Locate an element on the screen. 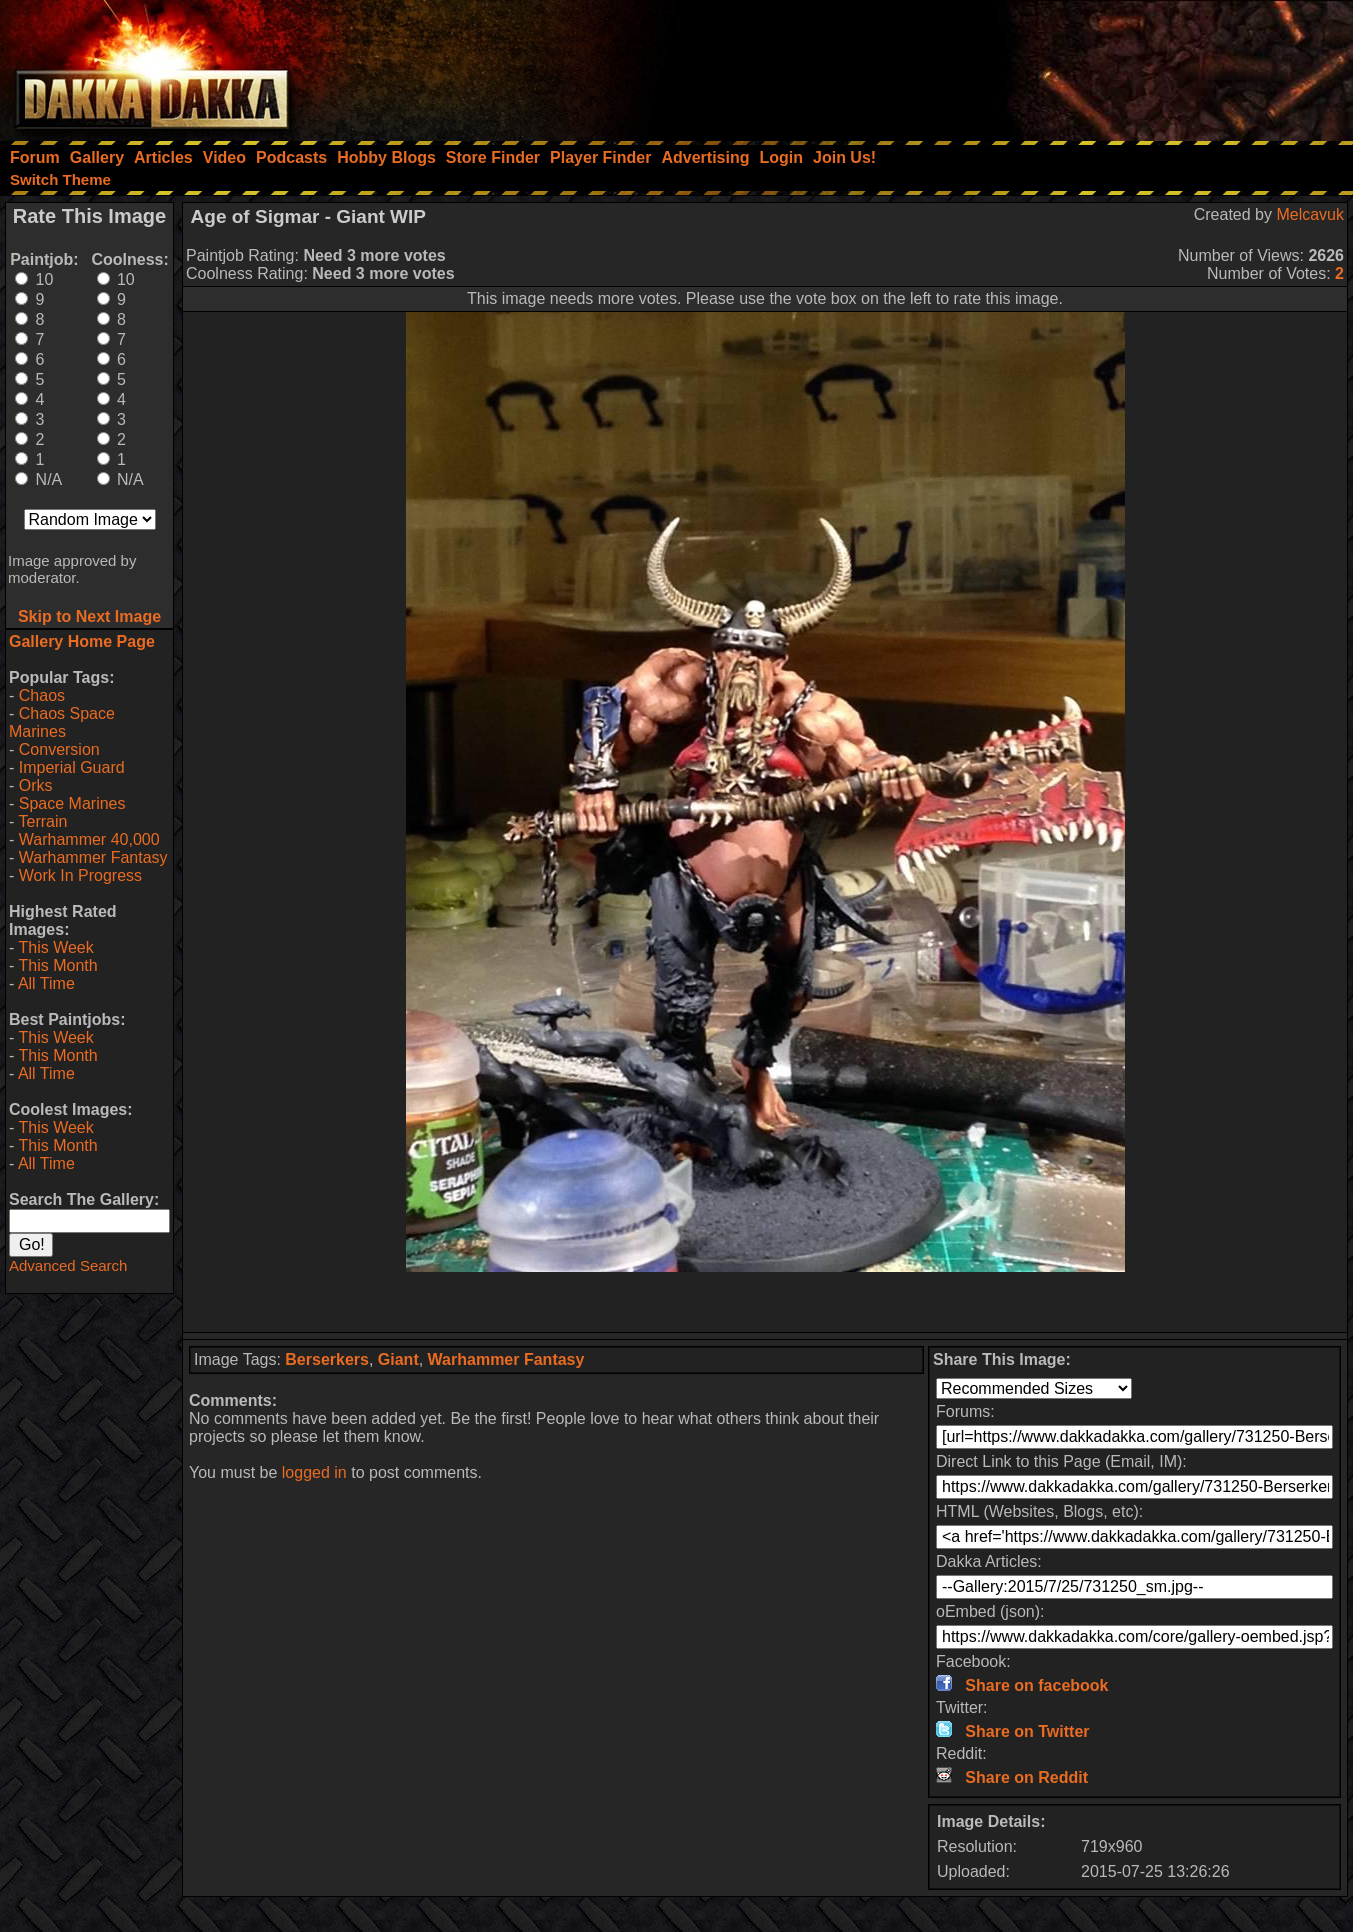 The width and height of the screenshot is (1353, 1932). Terrain is located at coordinates (42, 821).